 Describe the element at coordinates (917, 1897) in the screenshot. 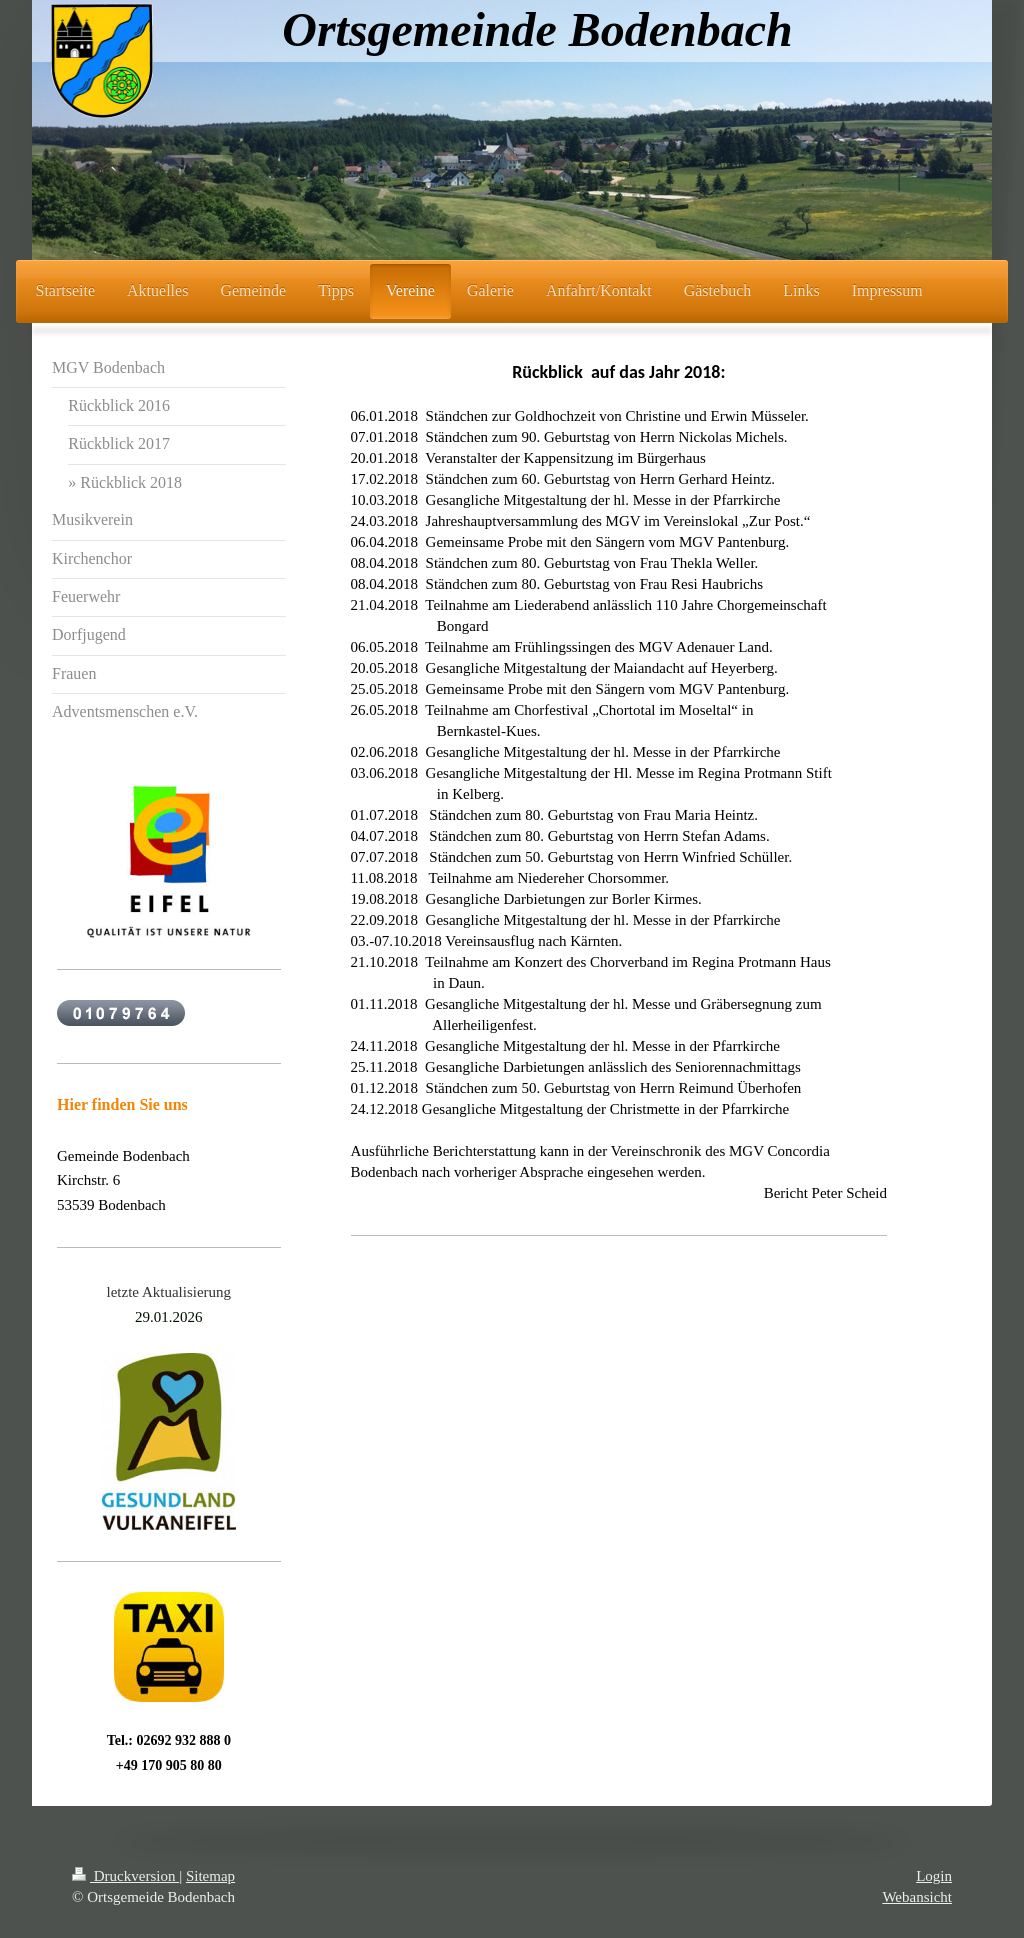

I see `Webansicht` at that location.